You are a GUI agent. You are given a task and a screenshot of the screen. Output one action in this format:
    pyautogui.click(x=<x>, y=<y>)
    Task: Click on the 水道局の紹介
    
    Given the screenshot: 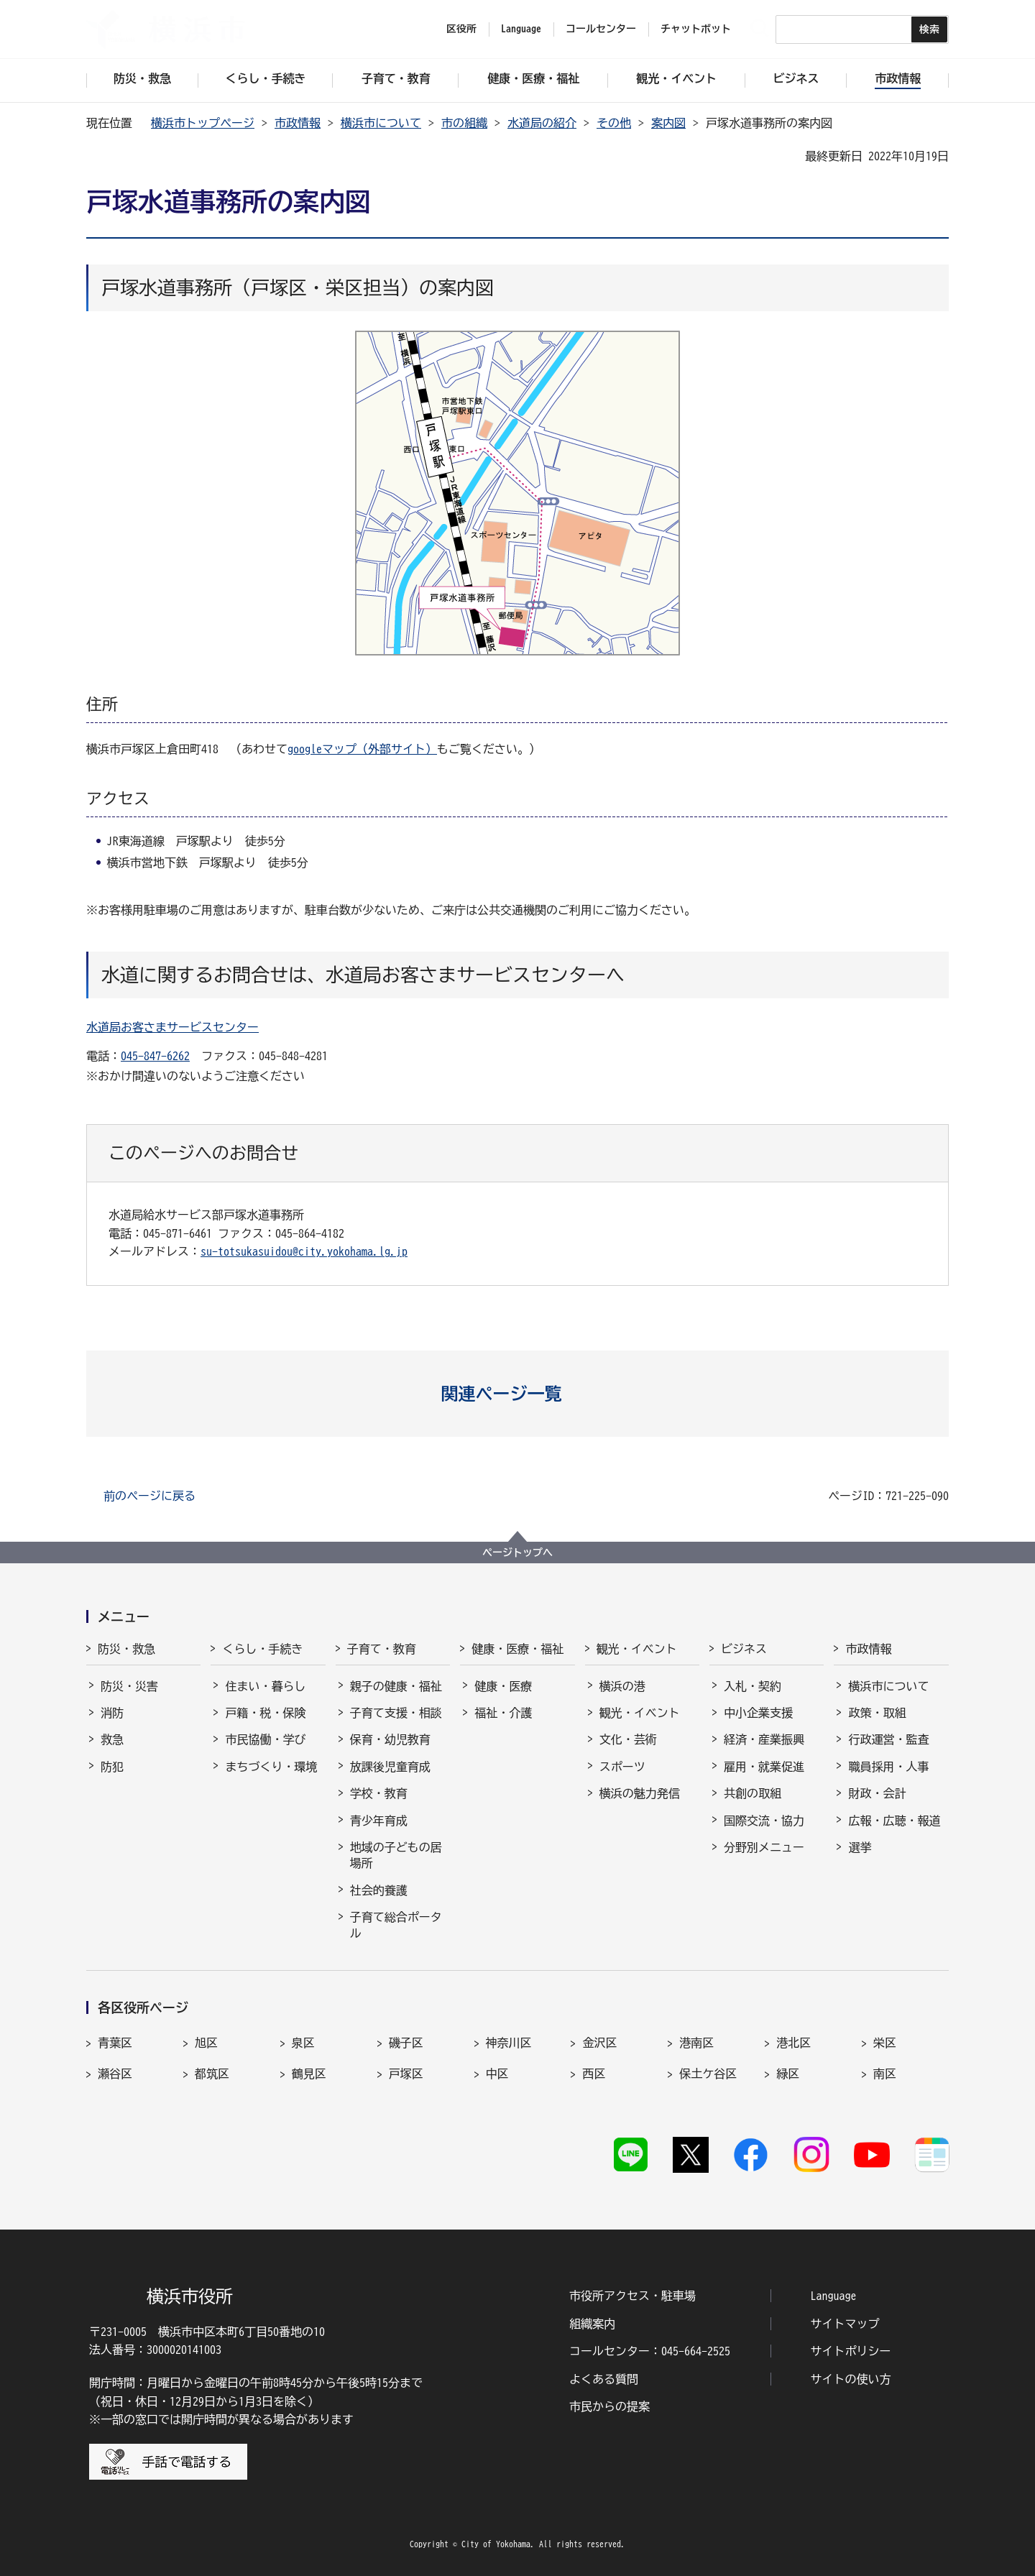 What is the action you would take?
    pyautogui.click(x=541, y=123)
    